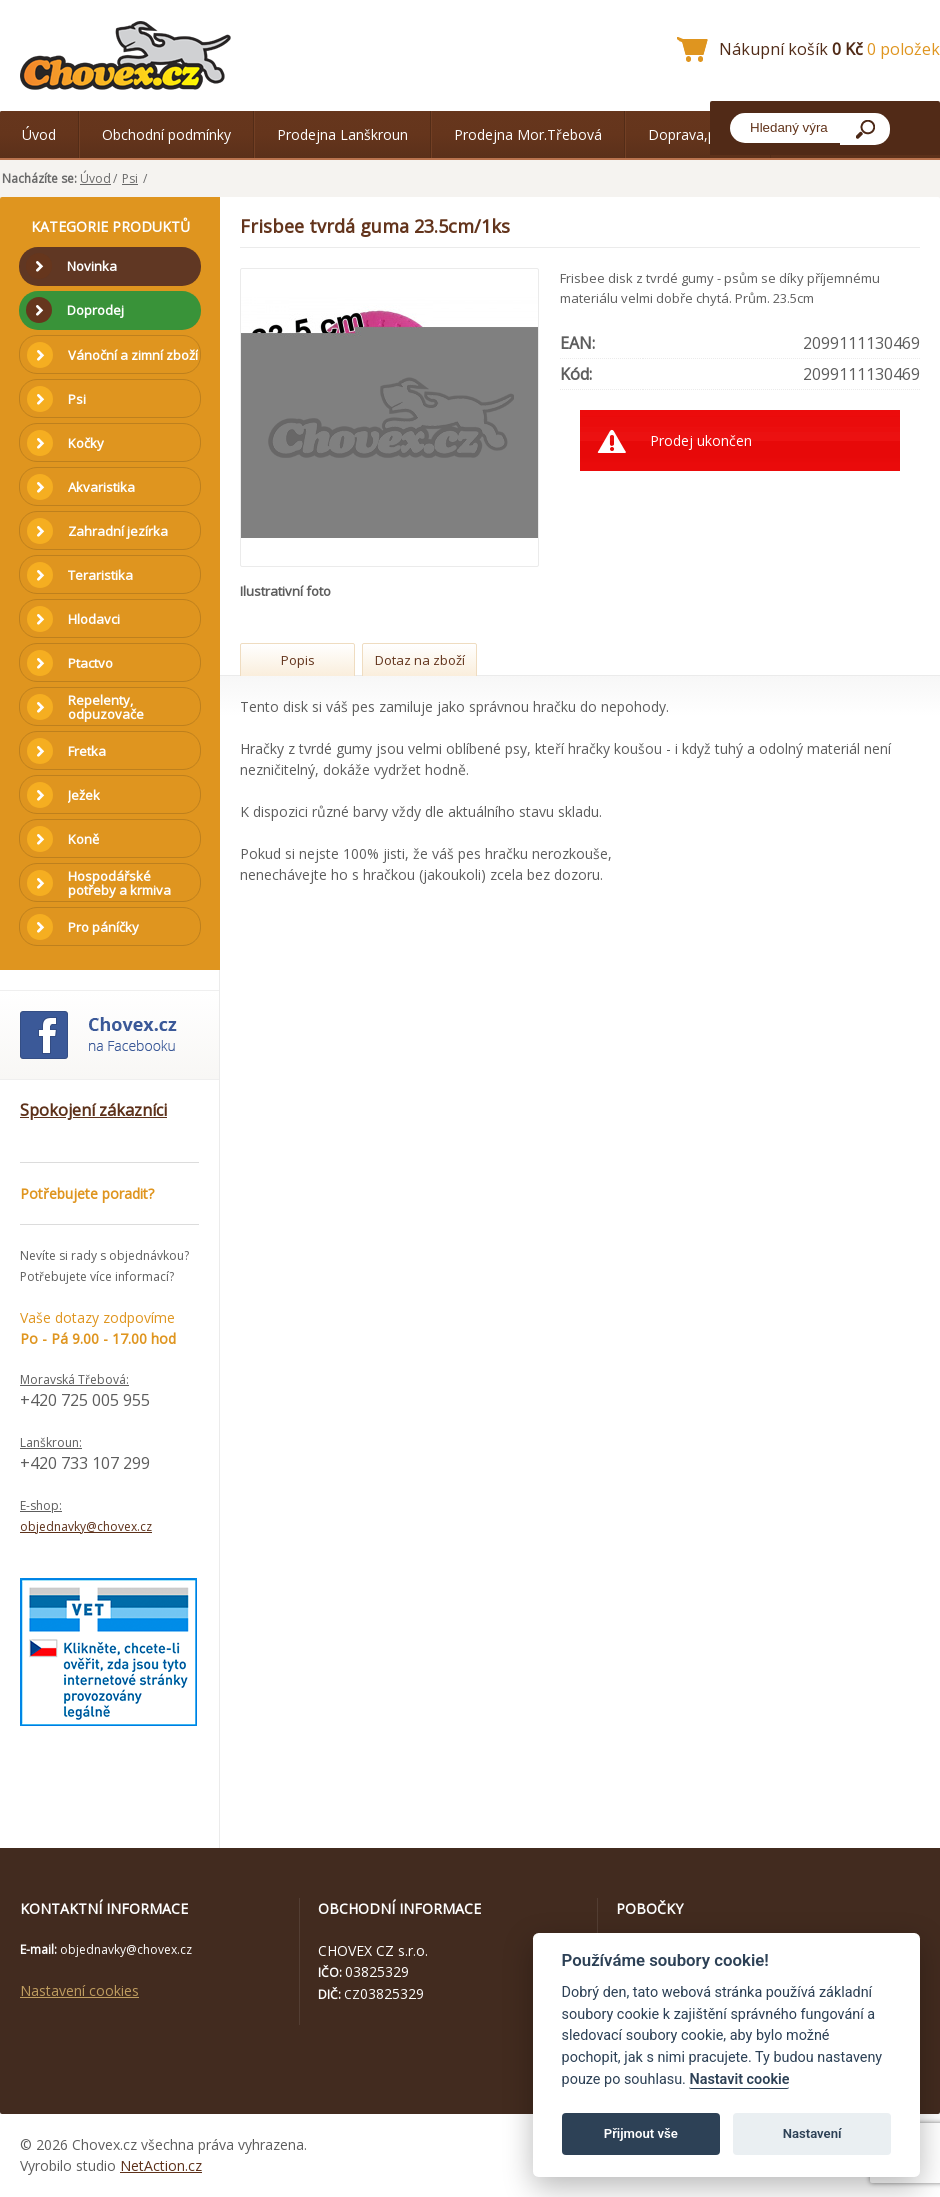  I want to click on Dotaz na zboží, so click(420, 660).